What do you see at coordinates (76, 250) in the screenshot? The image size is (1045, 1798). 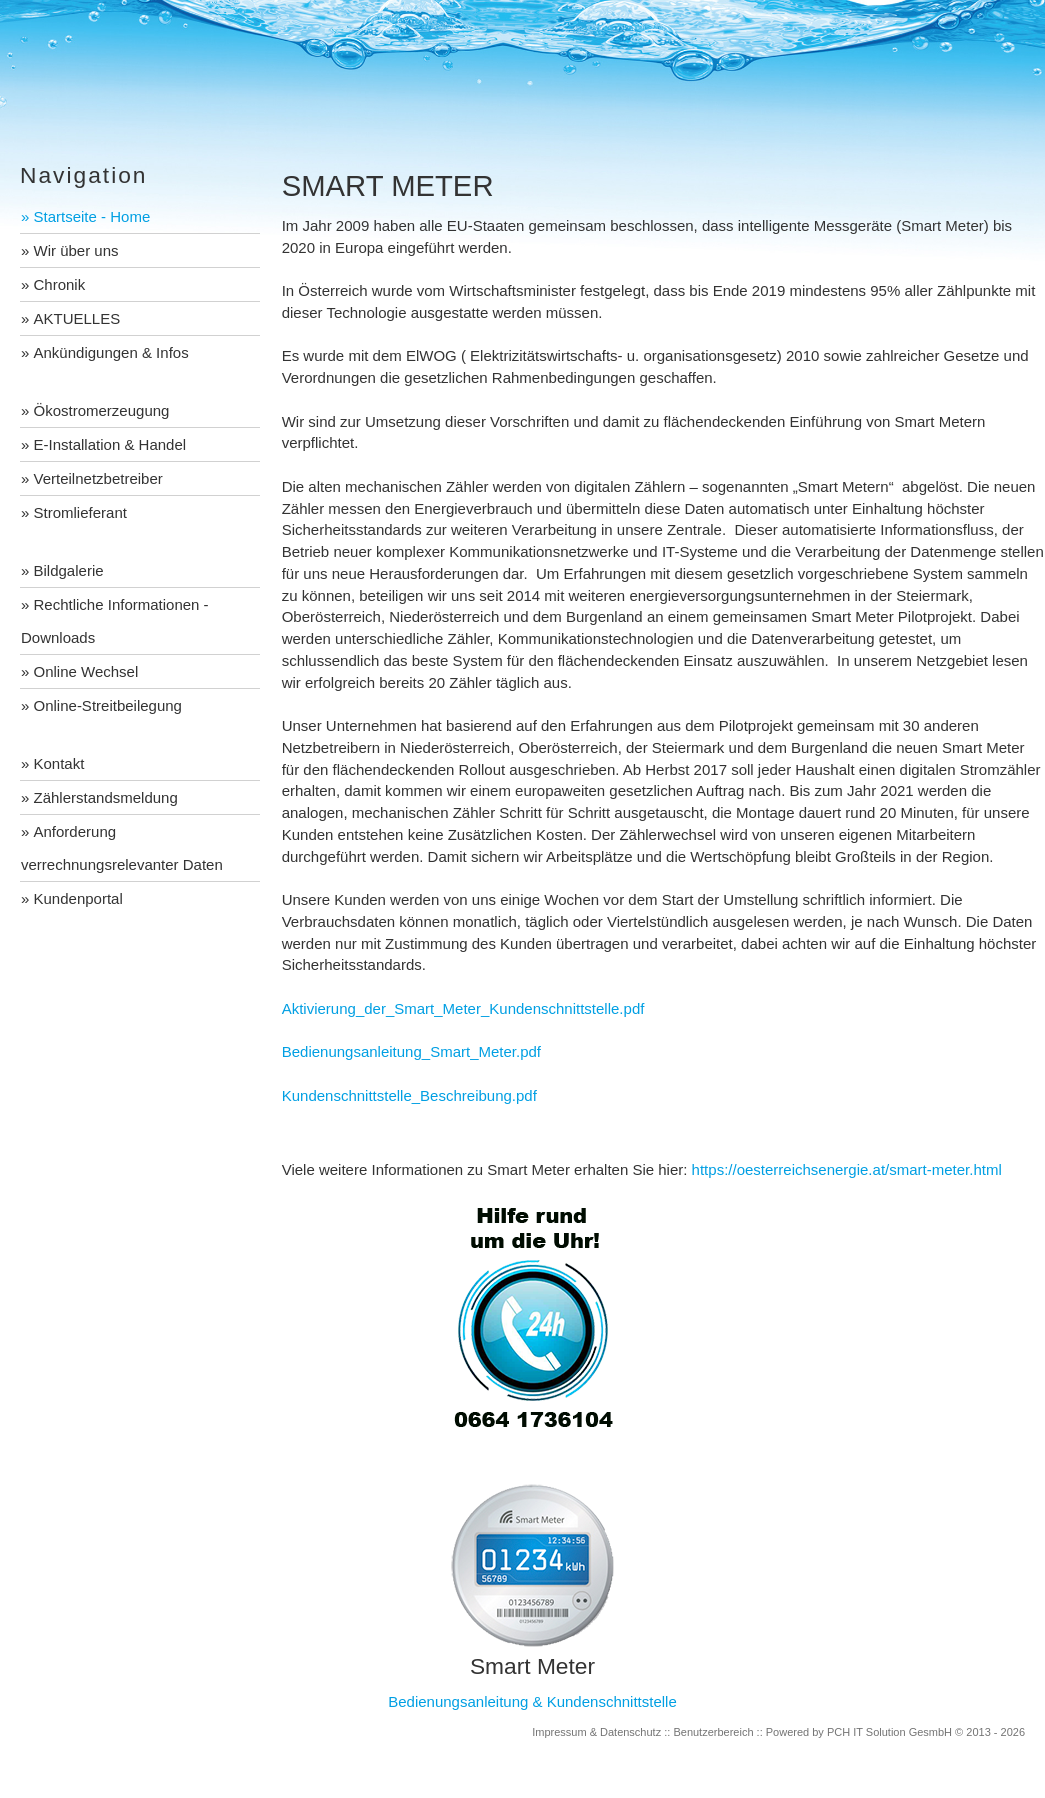 I see `Wir über uns` at bounding box center [76, 250].